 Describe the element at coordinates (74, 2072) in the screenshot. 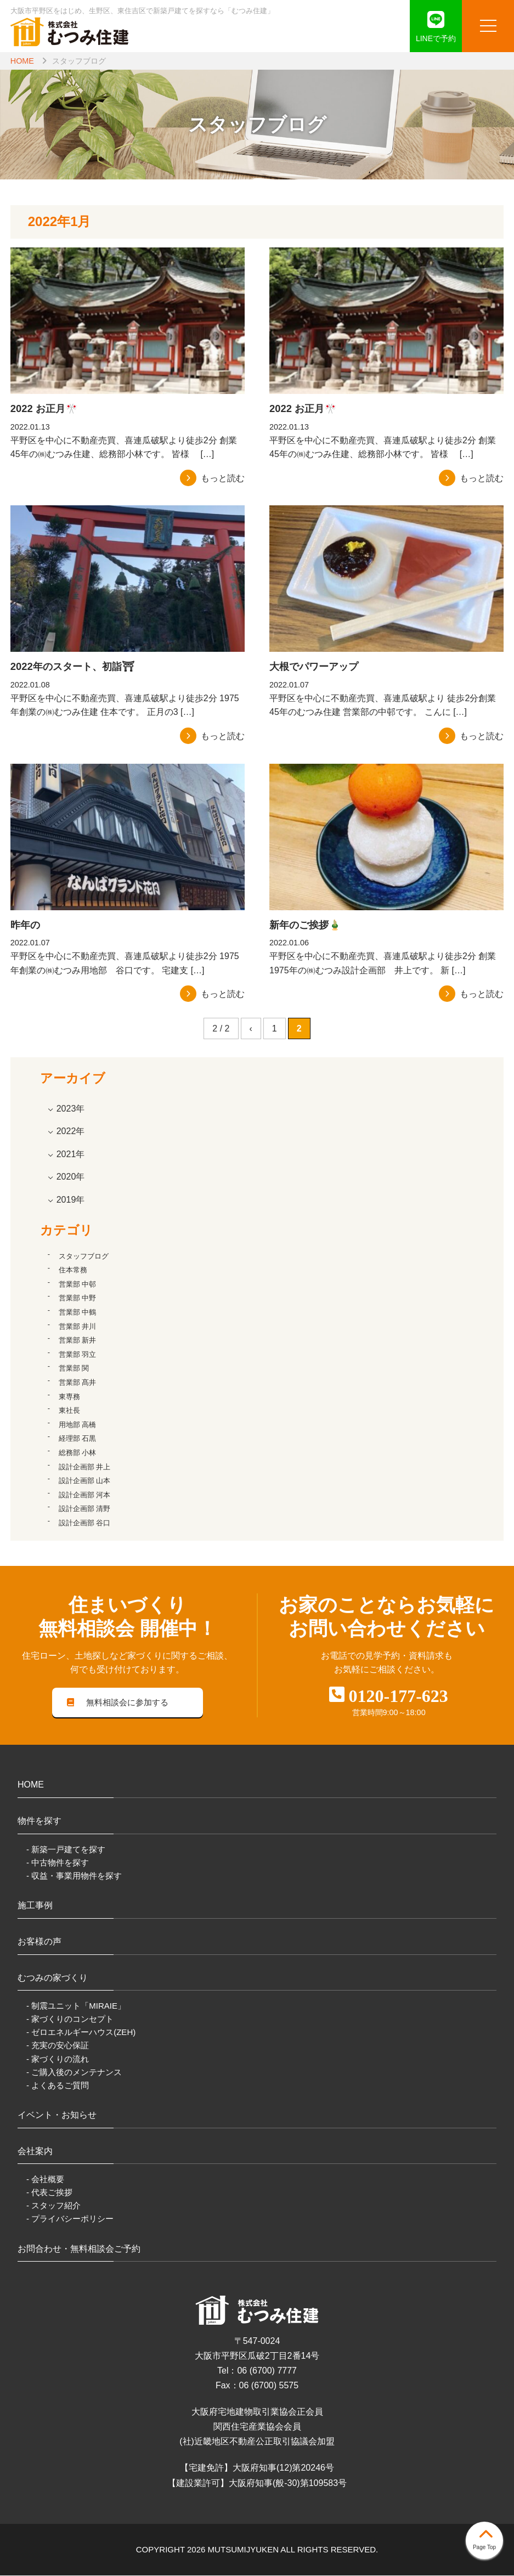

I see `- ご購入後のメンテナンス` at that location.